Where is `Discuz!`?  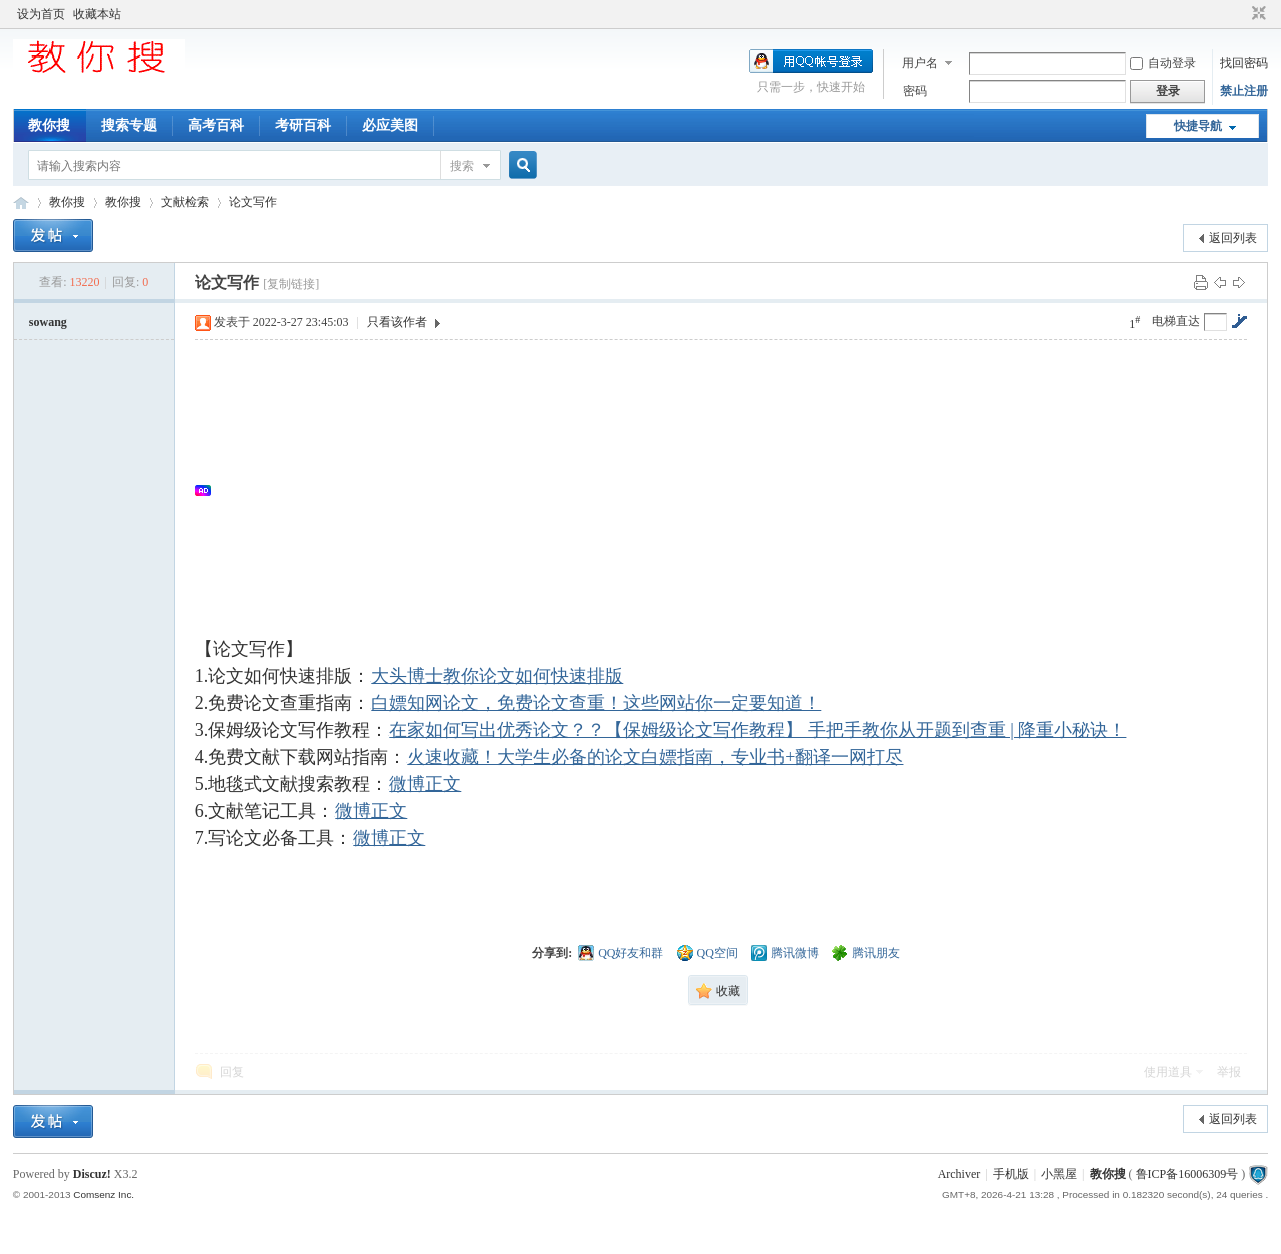
Discuz! is located at coordinates (92, 1174).